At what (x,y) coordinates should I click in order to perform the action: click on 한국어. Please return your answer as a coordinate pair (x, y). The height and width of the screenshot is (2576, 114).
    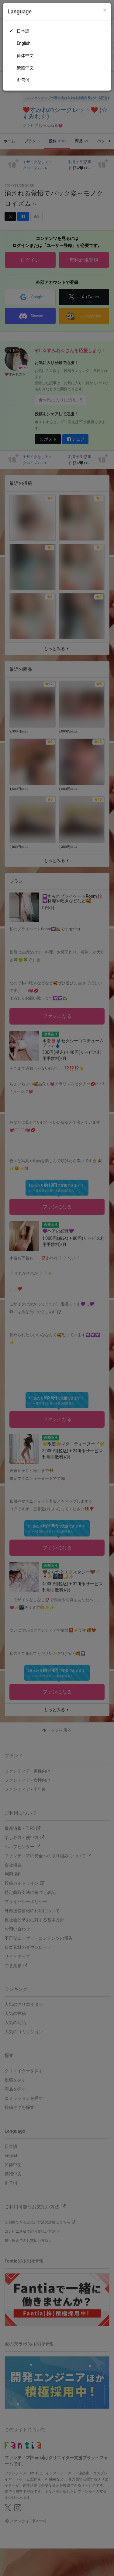
    Looking at the image, I should click on (23, 79).